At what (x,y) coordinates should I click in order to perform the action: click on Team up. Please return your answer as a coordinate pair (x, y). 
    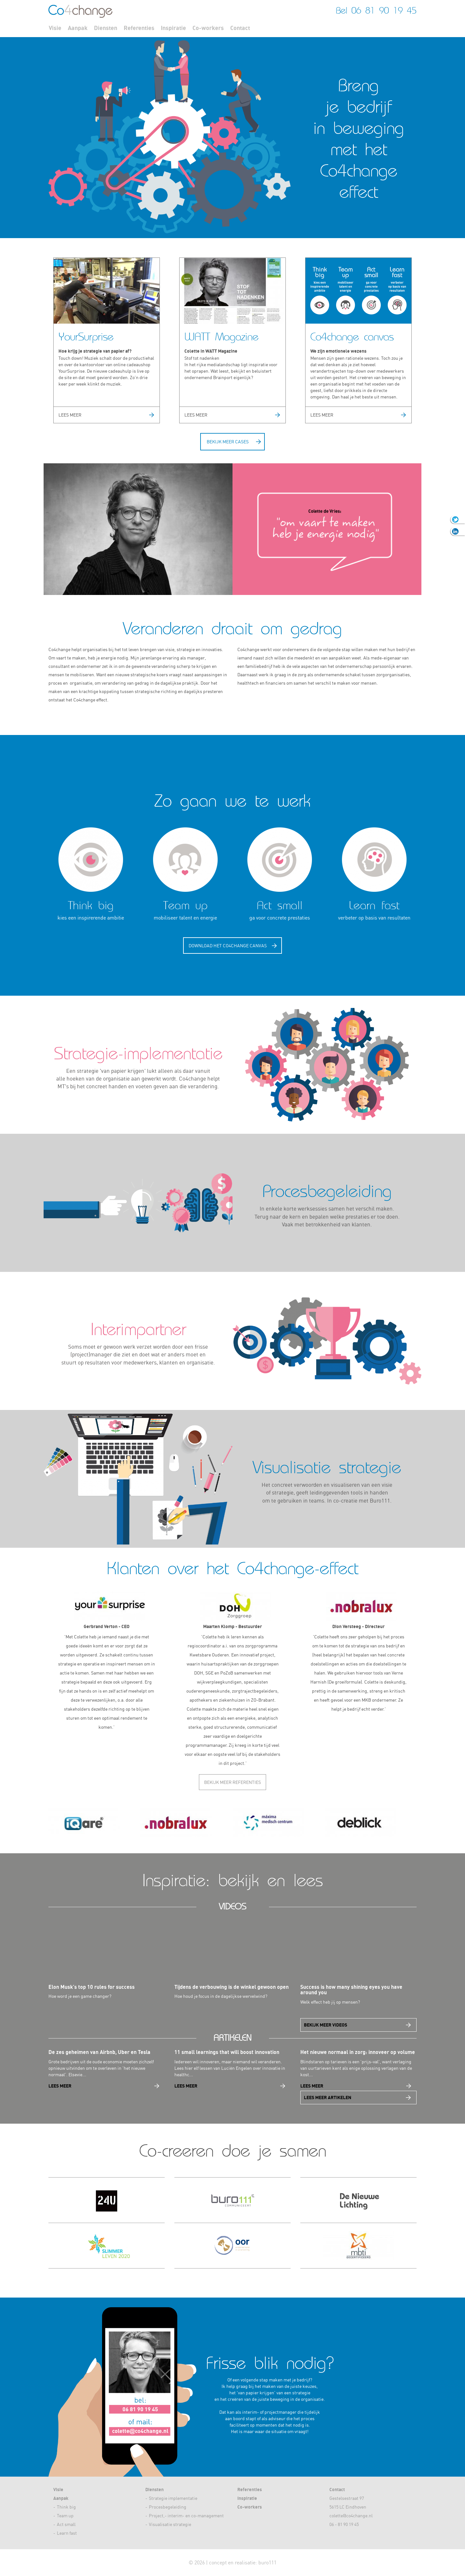
    Looking at the image, I should click on (65, 2515).